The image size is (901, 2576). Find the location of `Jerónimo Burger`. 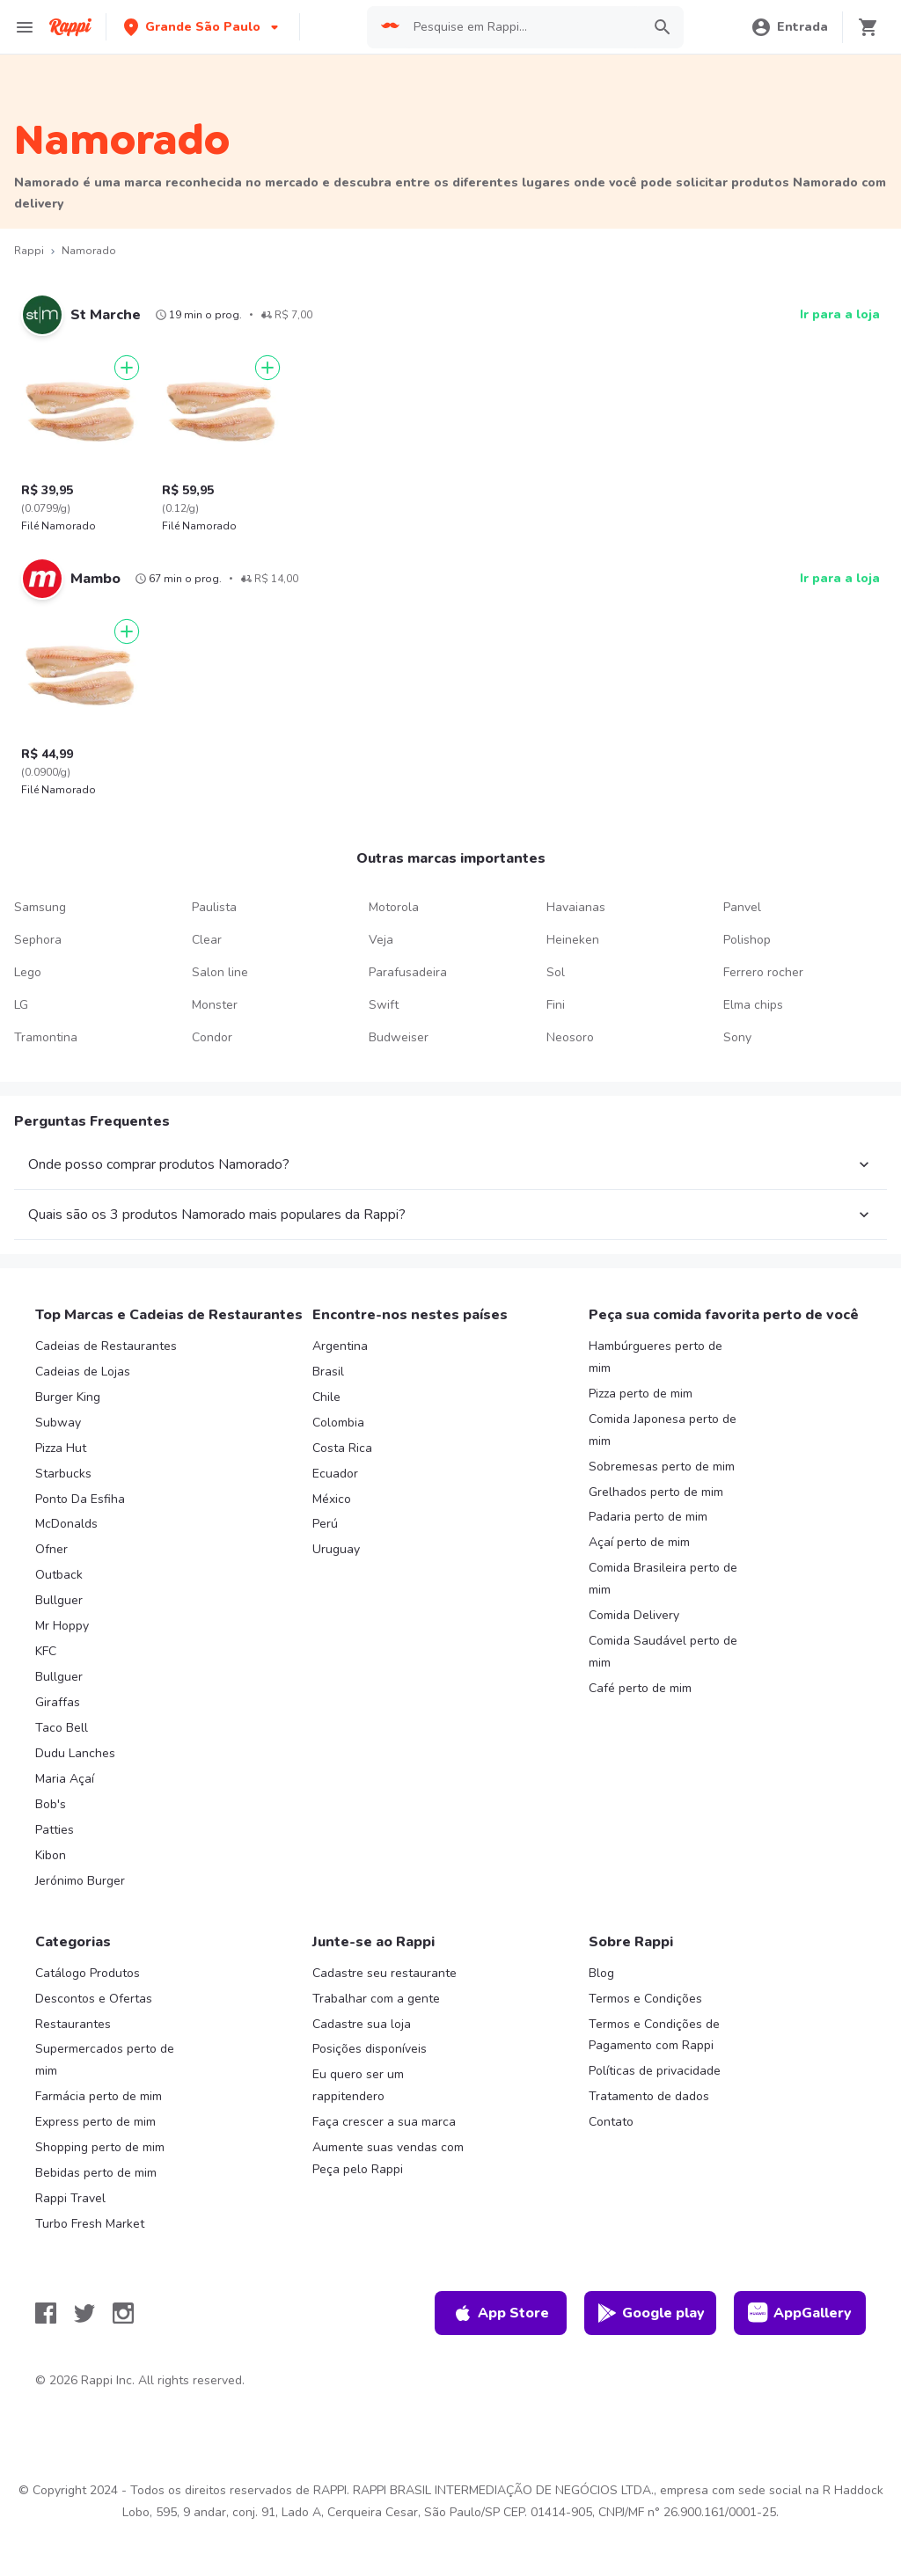

Jerónimo Burger is located at coordinates (80, 1880).